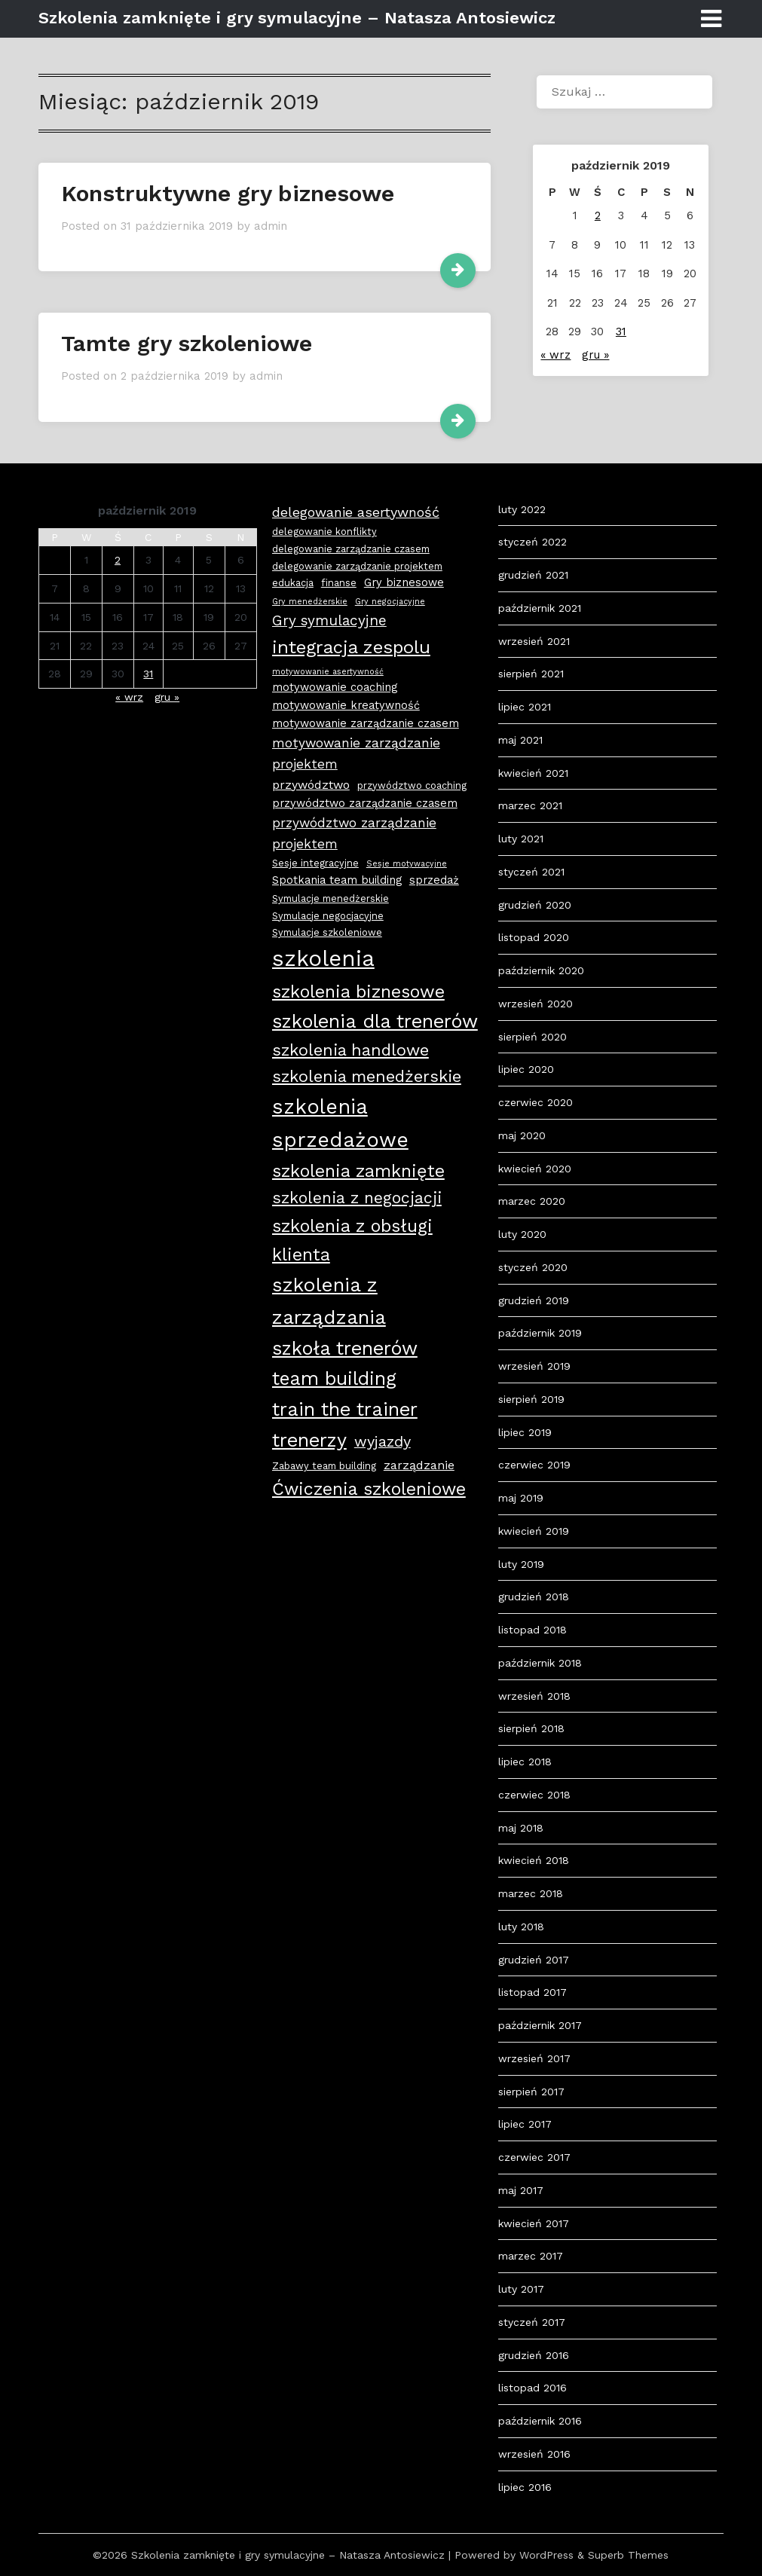  Describe the element at coordinates (532, 1630) in the screenshot. I see `listopad 2018` at that location.